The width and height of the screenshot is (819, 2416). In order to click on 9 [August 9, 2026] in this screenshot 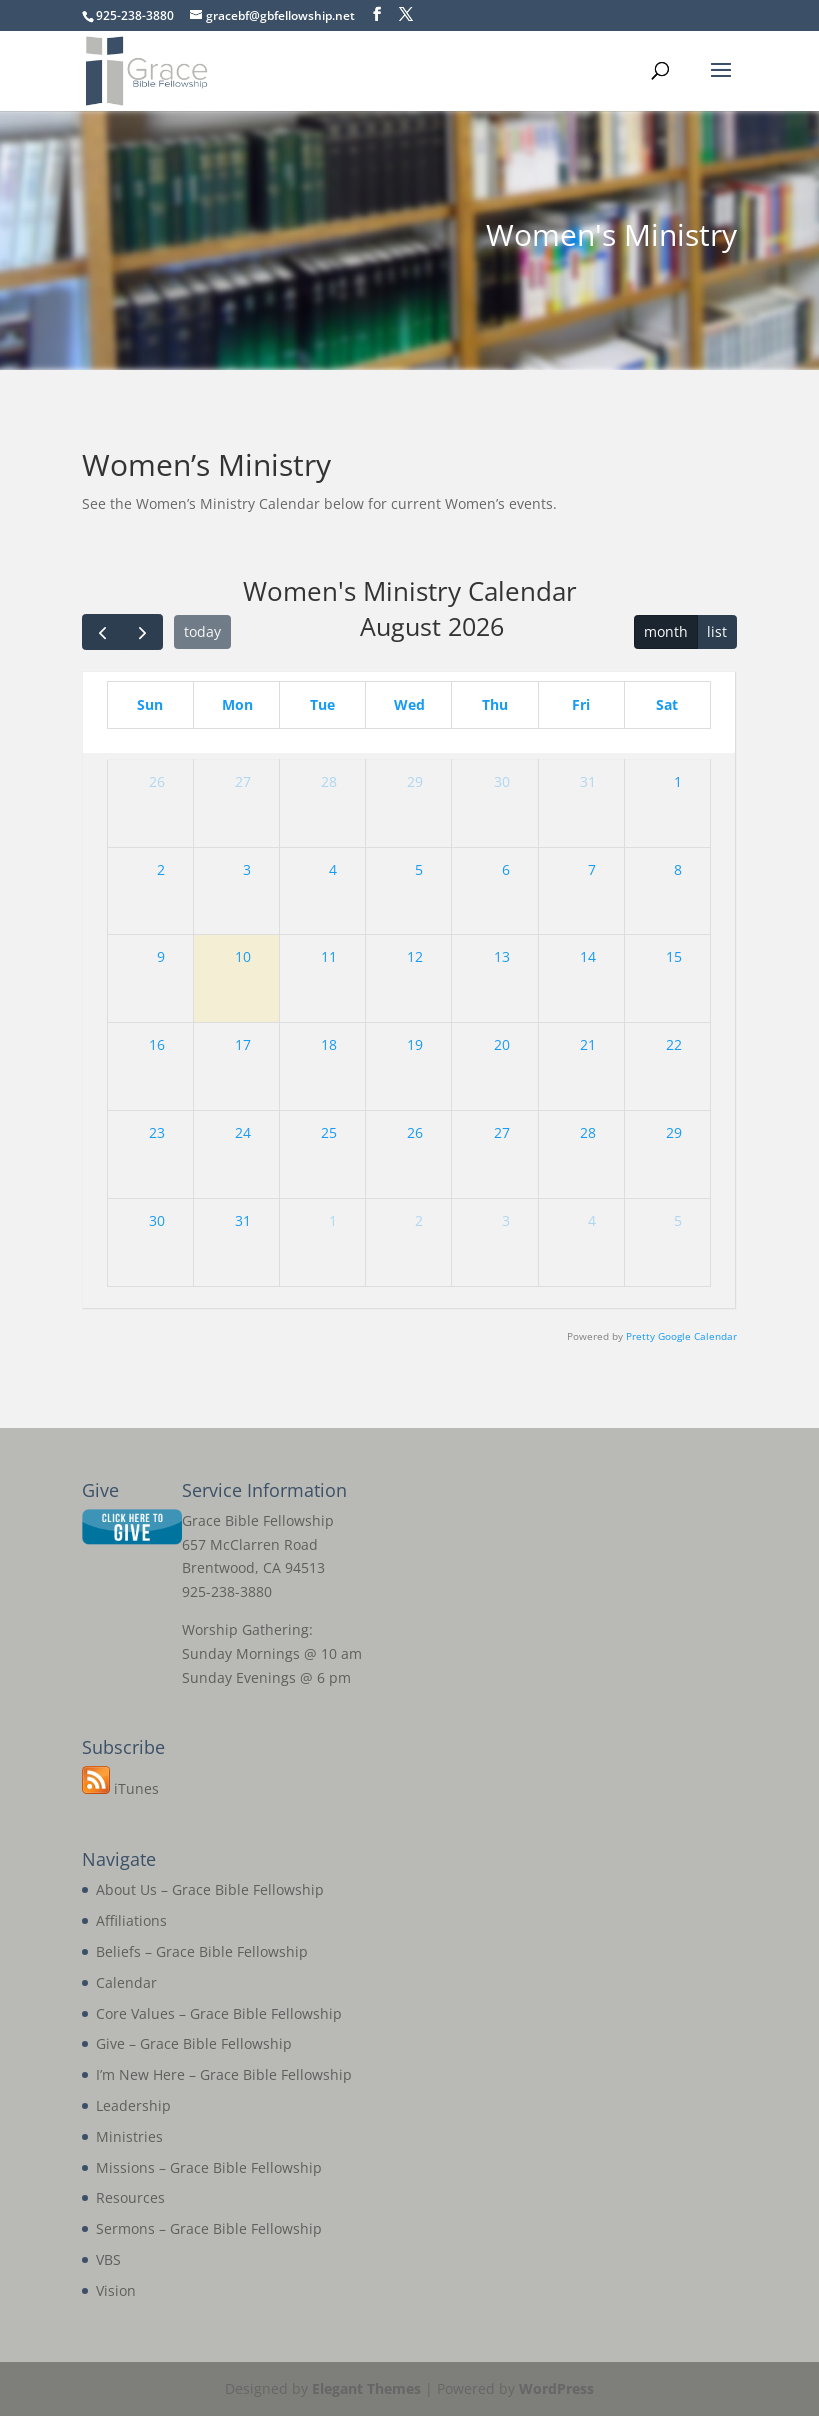, I will do `click(161, 956)`.